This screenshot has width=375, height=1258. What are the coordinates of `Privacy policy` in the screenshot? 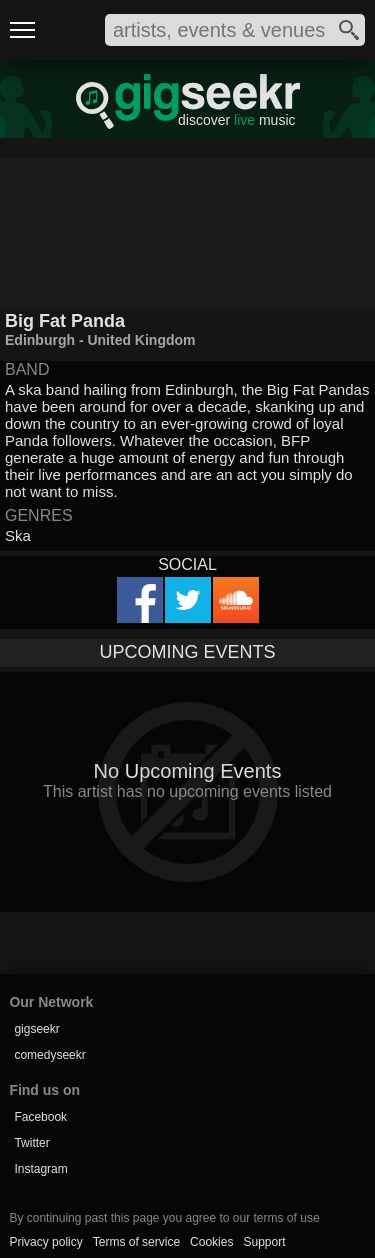 It's located at (45, 1242).